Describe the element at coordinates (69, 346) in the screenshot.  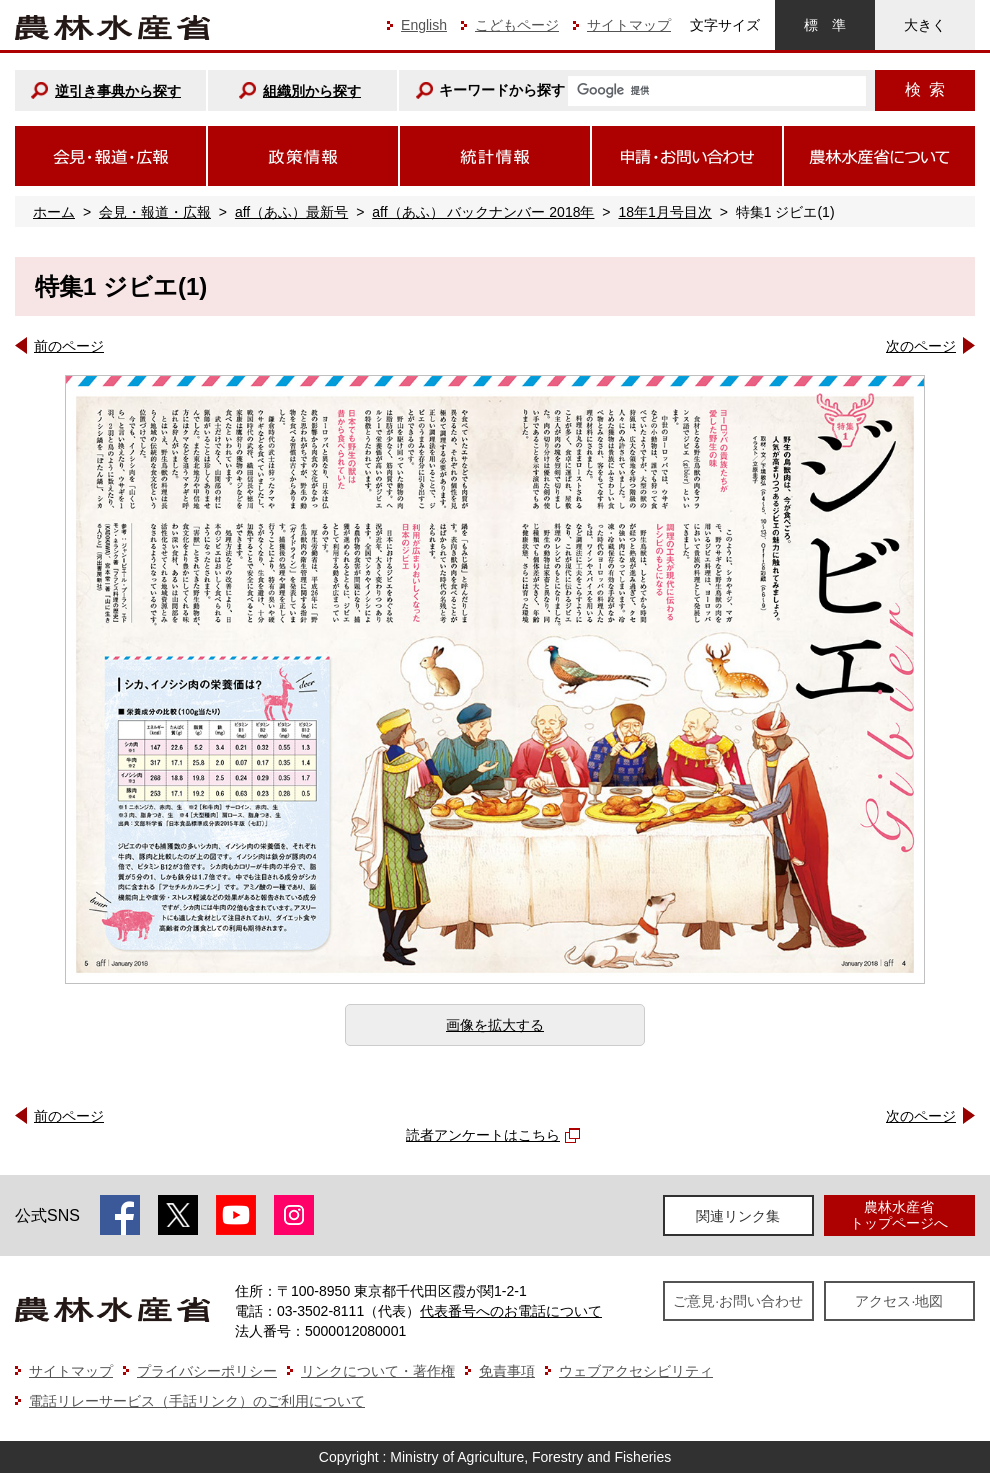
I see `前のページ` at that location.